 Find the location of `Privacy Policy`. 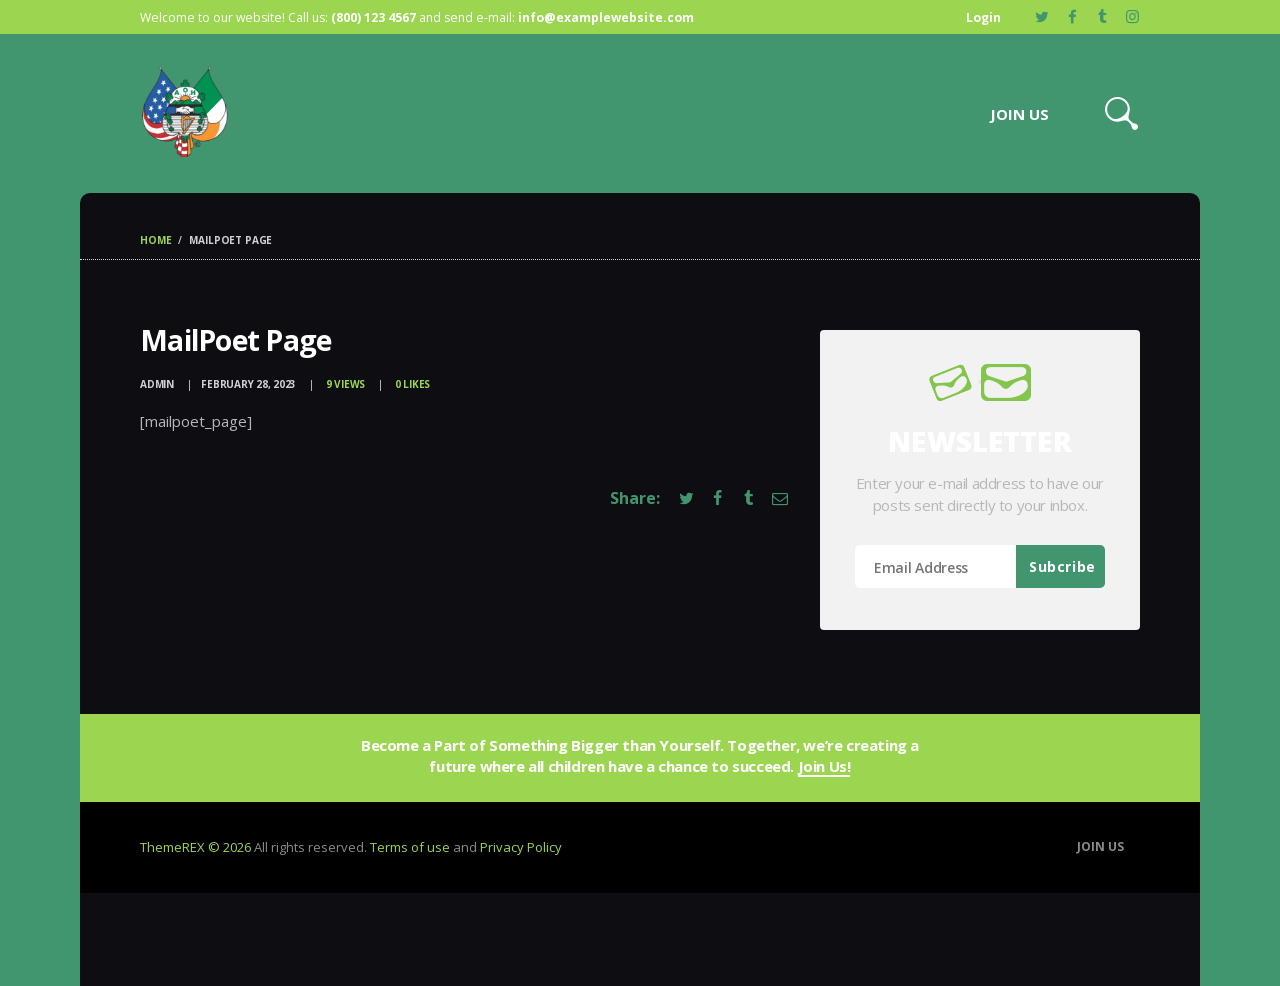

Privacy Policy is located at coordinates (521, 847).